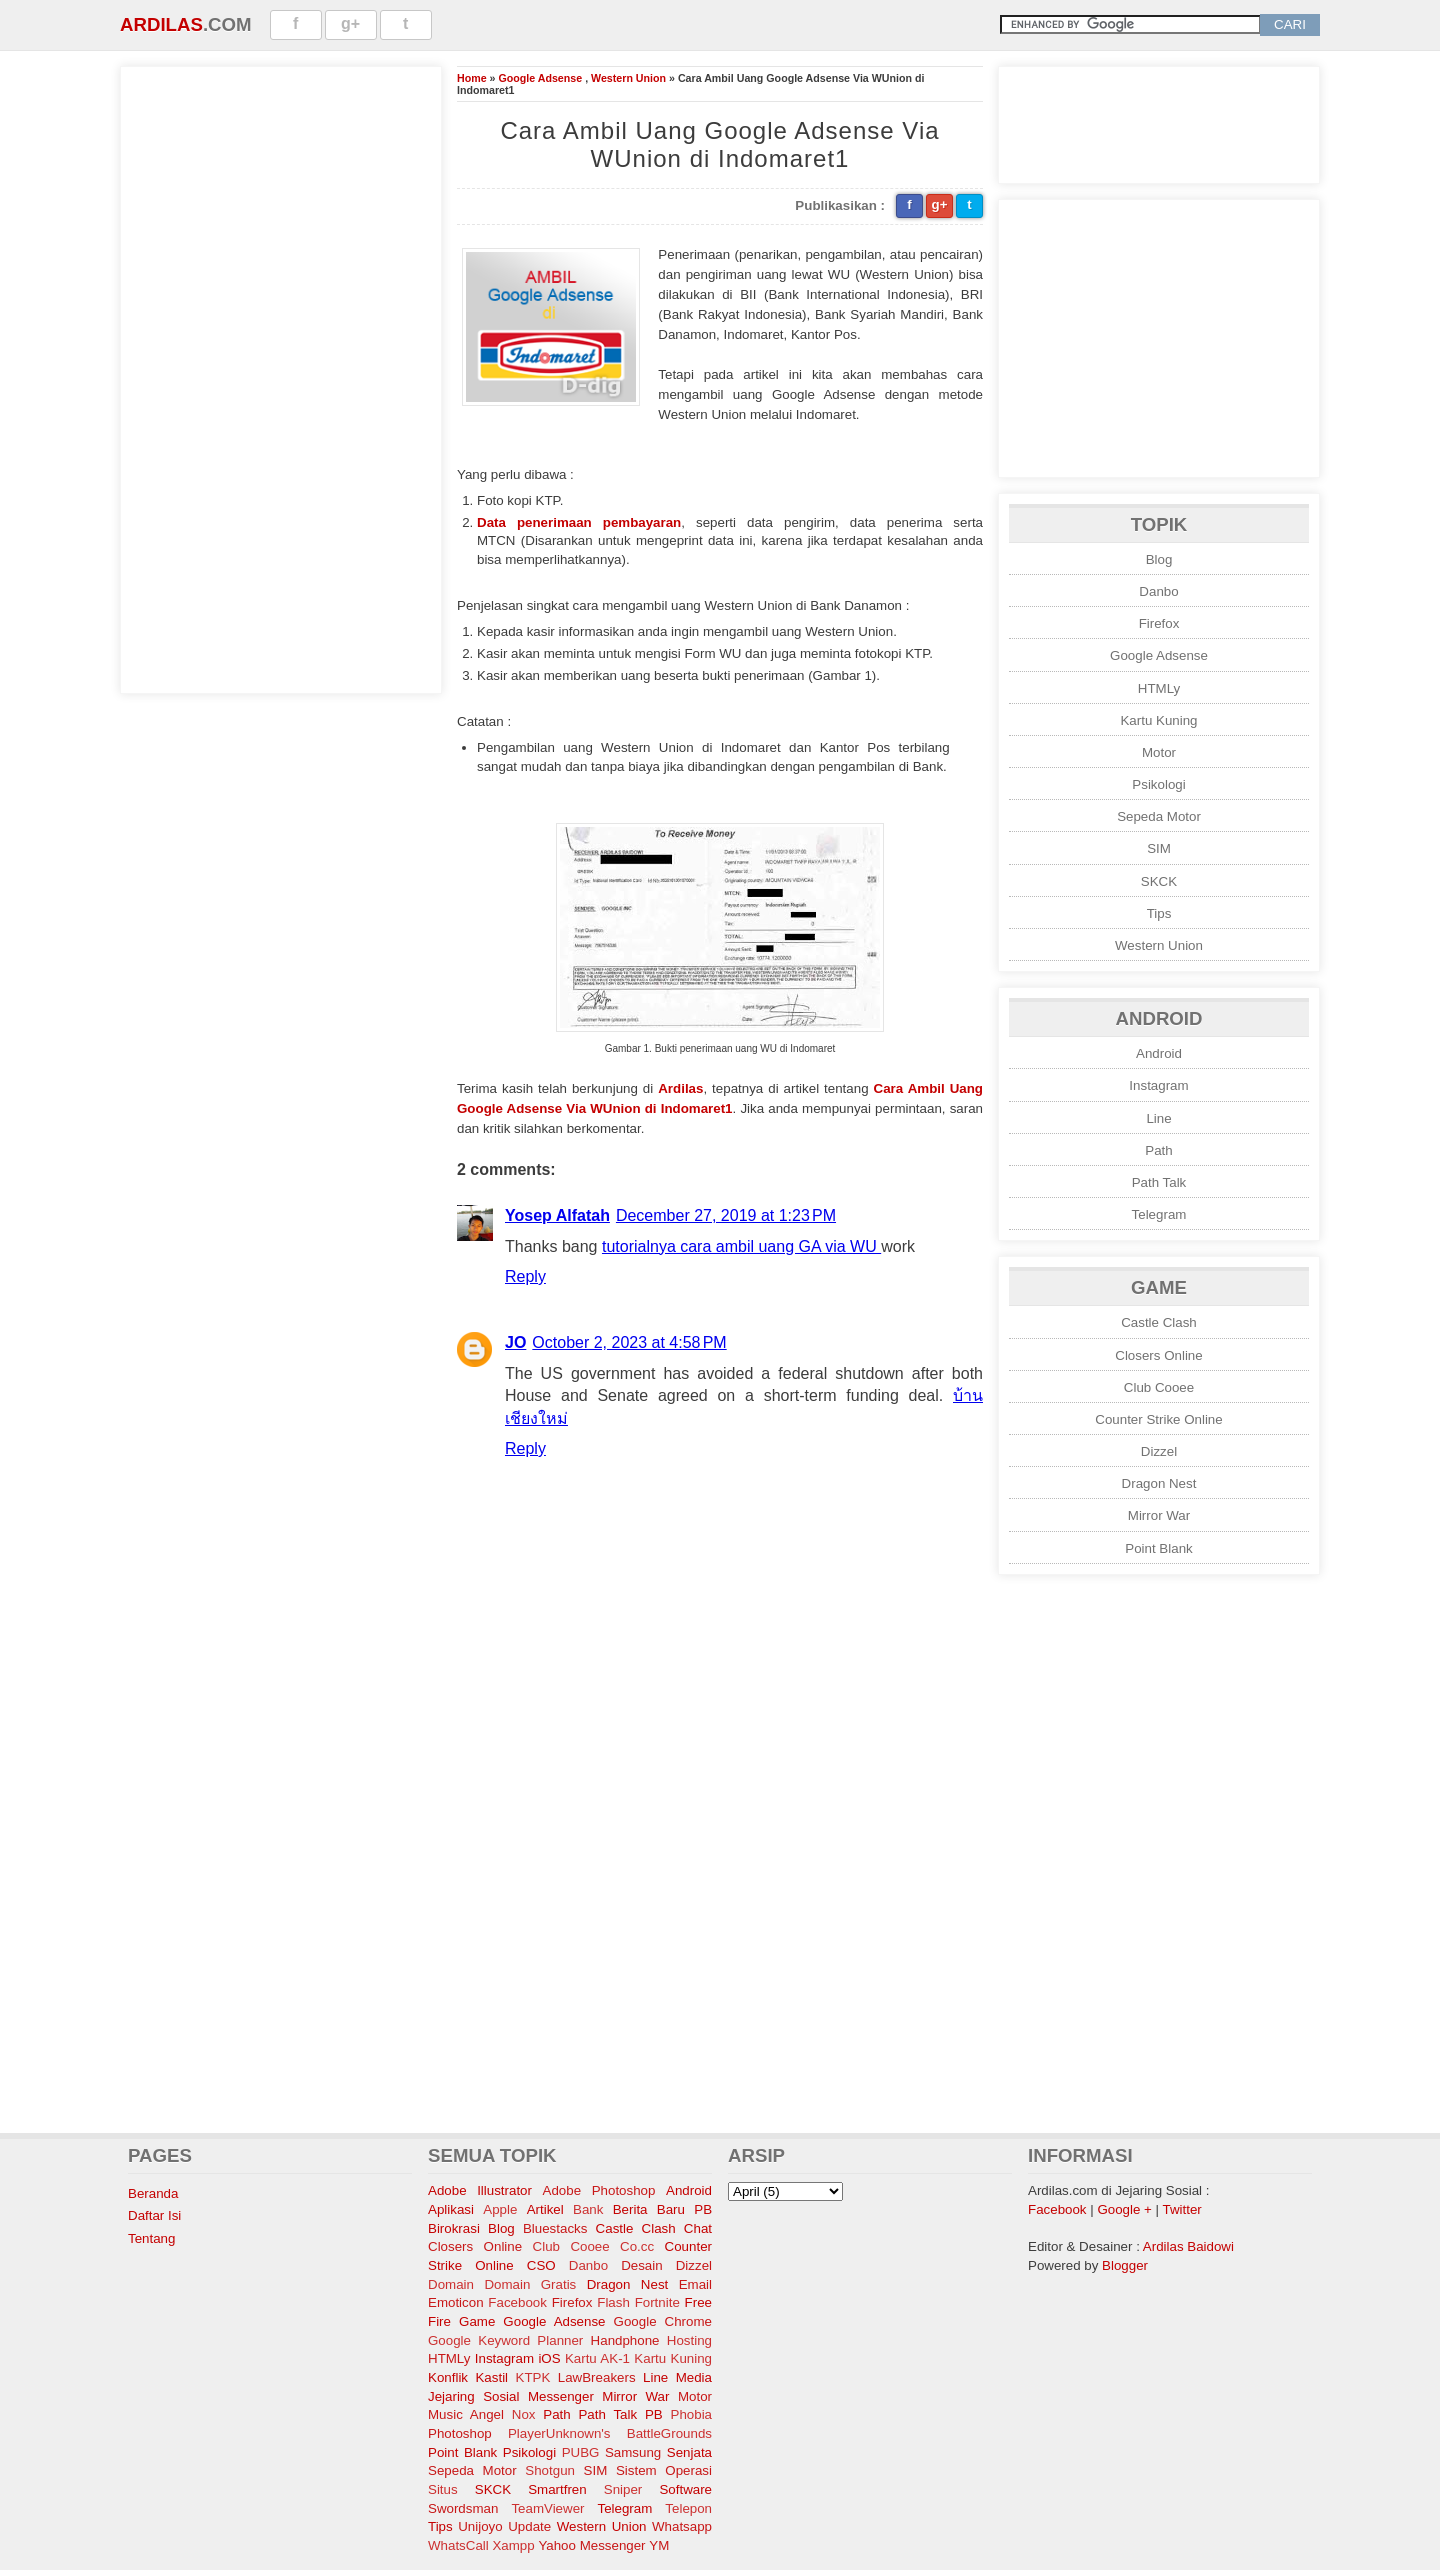 The image size is (1440, 2570). I want to click on Blogger, so click(1125, 2265).